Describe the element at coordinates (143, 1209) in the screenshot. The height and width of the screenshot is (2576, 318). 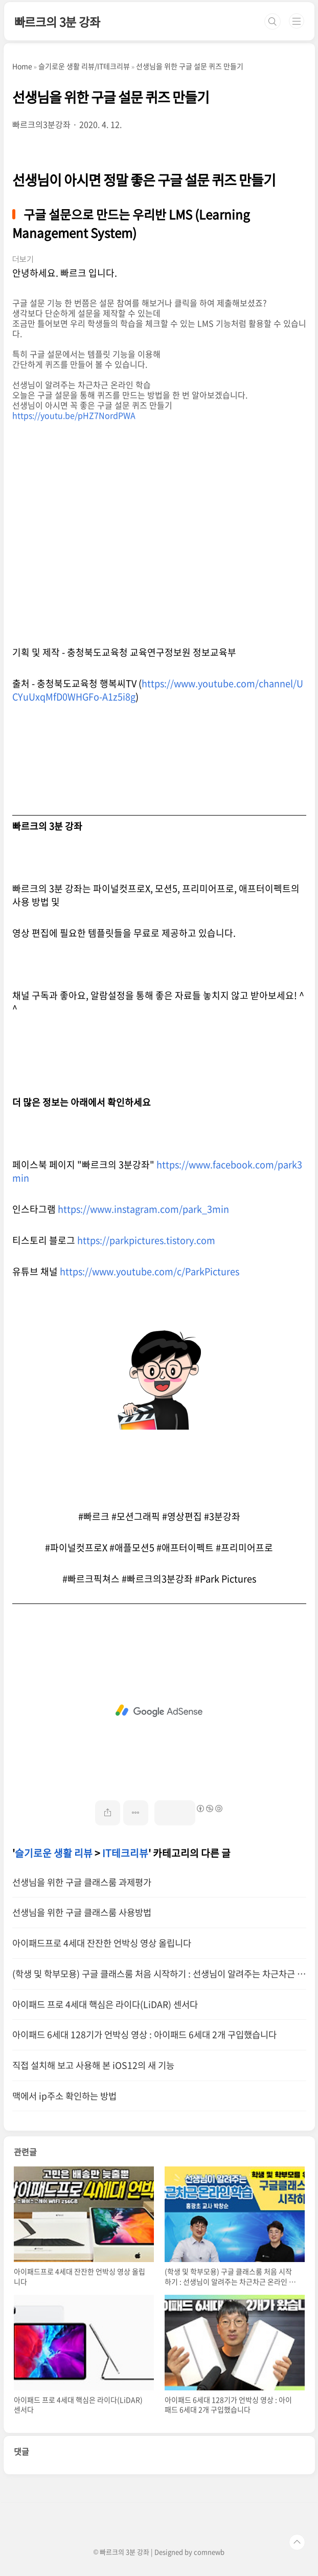
I see `https://www.instagram.com/park_3min` at that location.